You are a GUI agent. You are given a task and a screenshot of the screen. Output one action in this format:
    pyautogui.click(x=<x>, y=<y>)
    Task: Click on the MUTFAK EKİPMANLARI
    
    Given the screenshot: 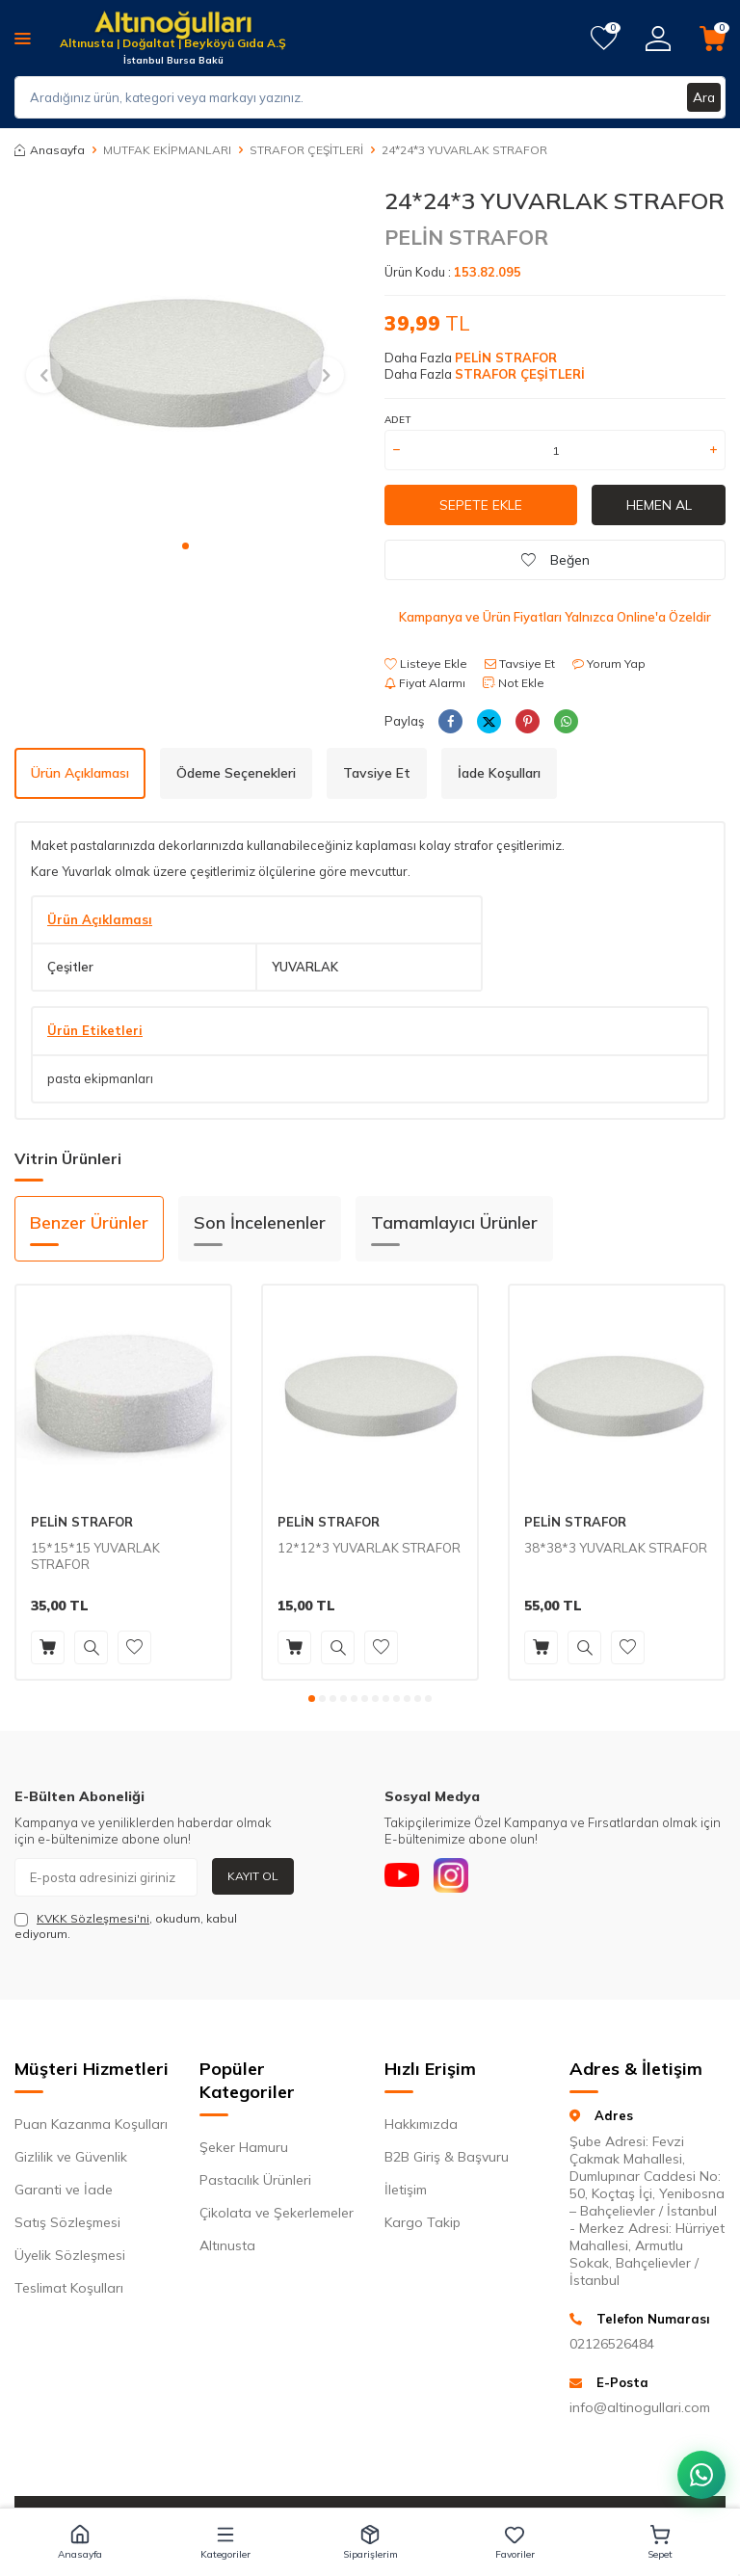 What is the action you would take?
    pyautogui.click(x=167, y=150)
    